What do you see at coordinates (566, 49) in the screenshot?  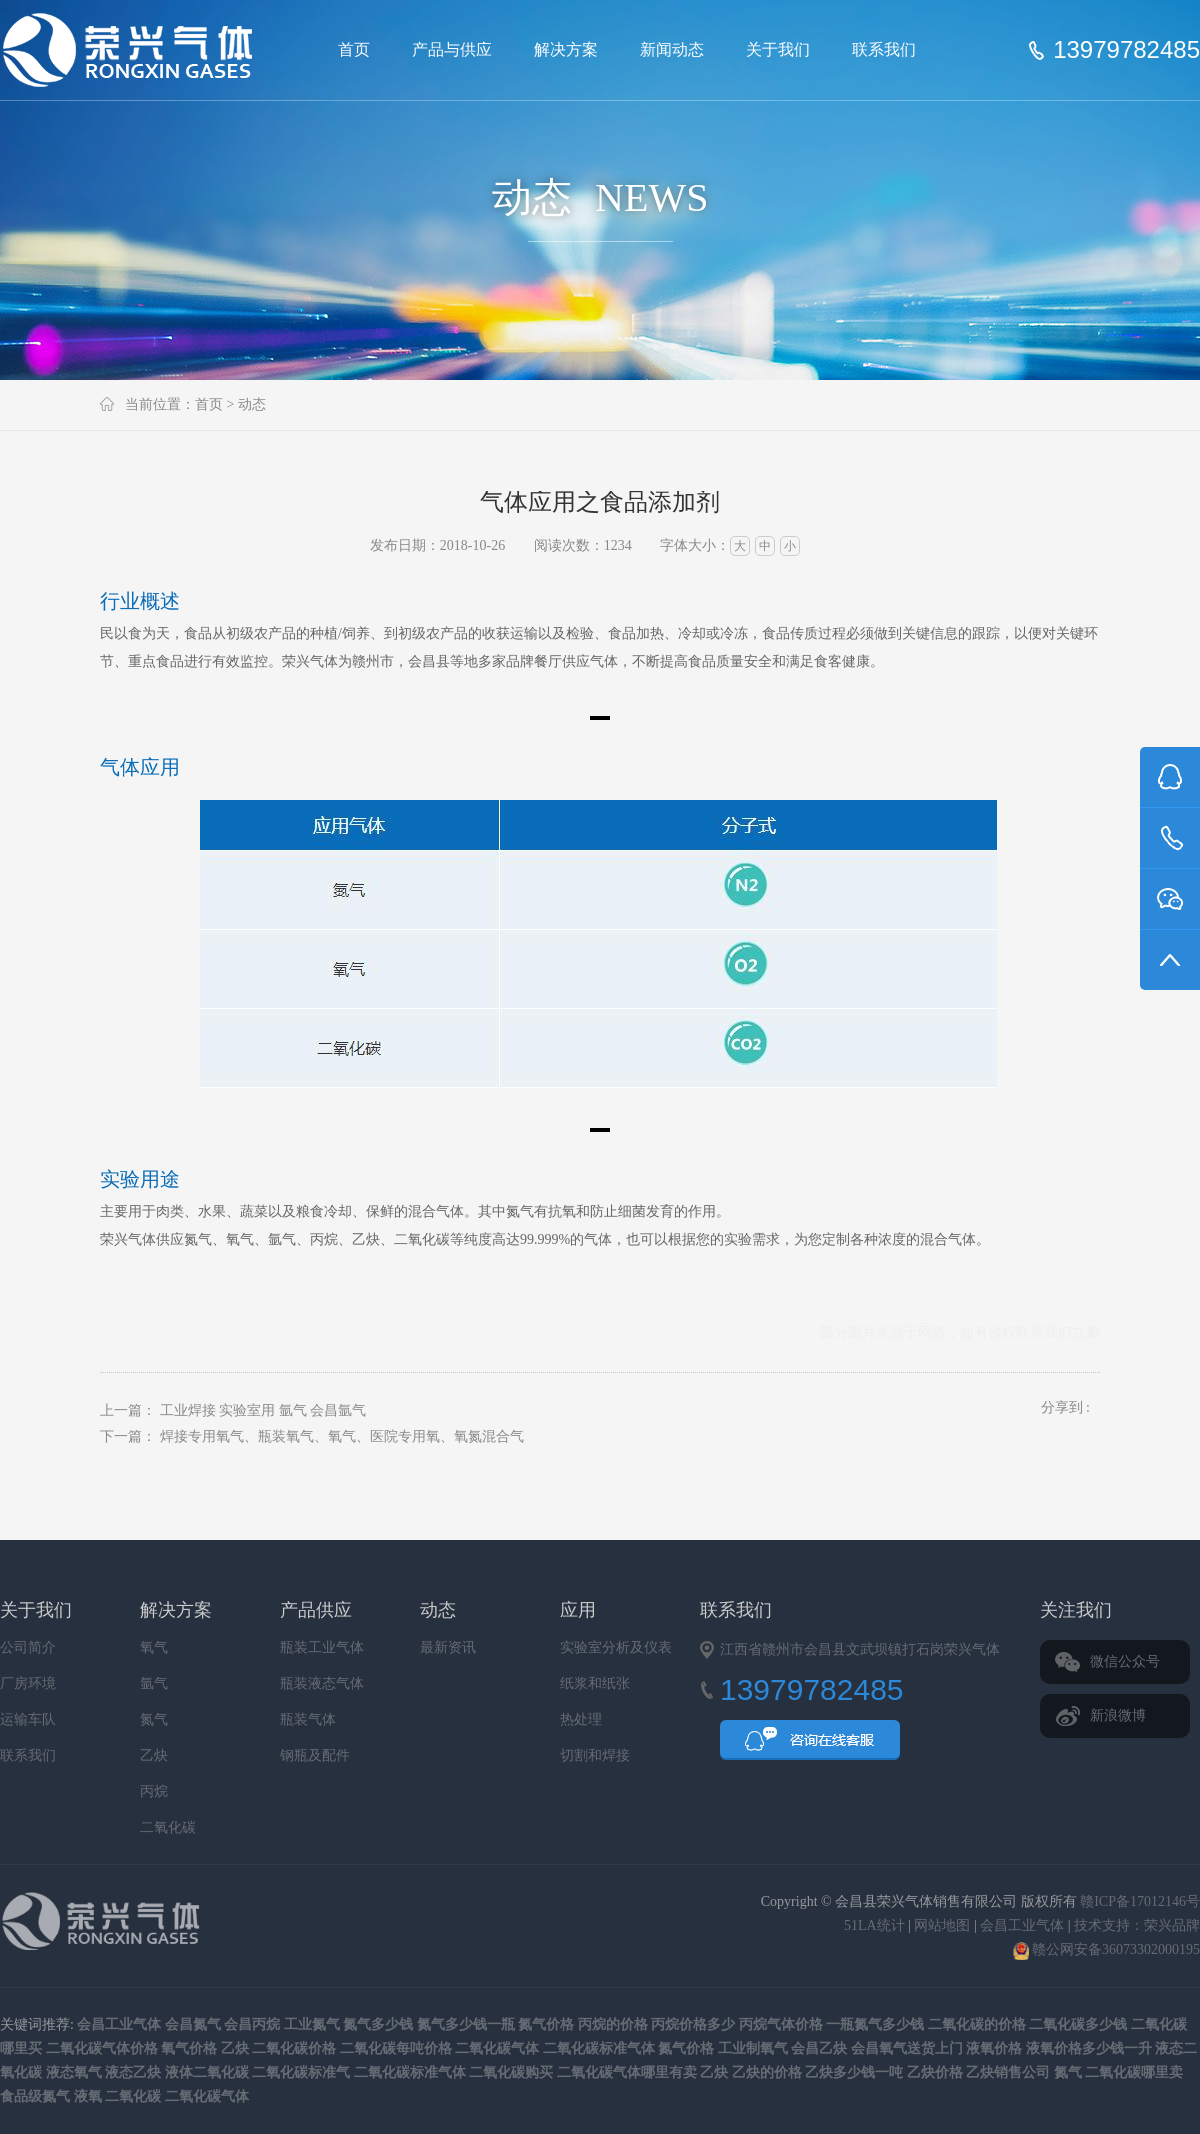 I see `解决方案` at bounding box center [566, 49].